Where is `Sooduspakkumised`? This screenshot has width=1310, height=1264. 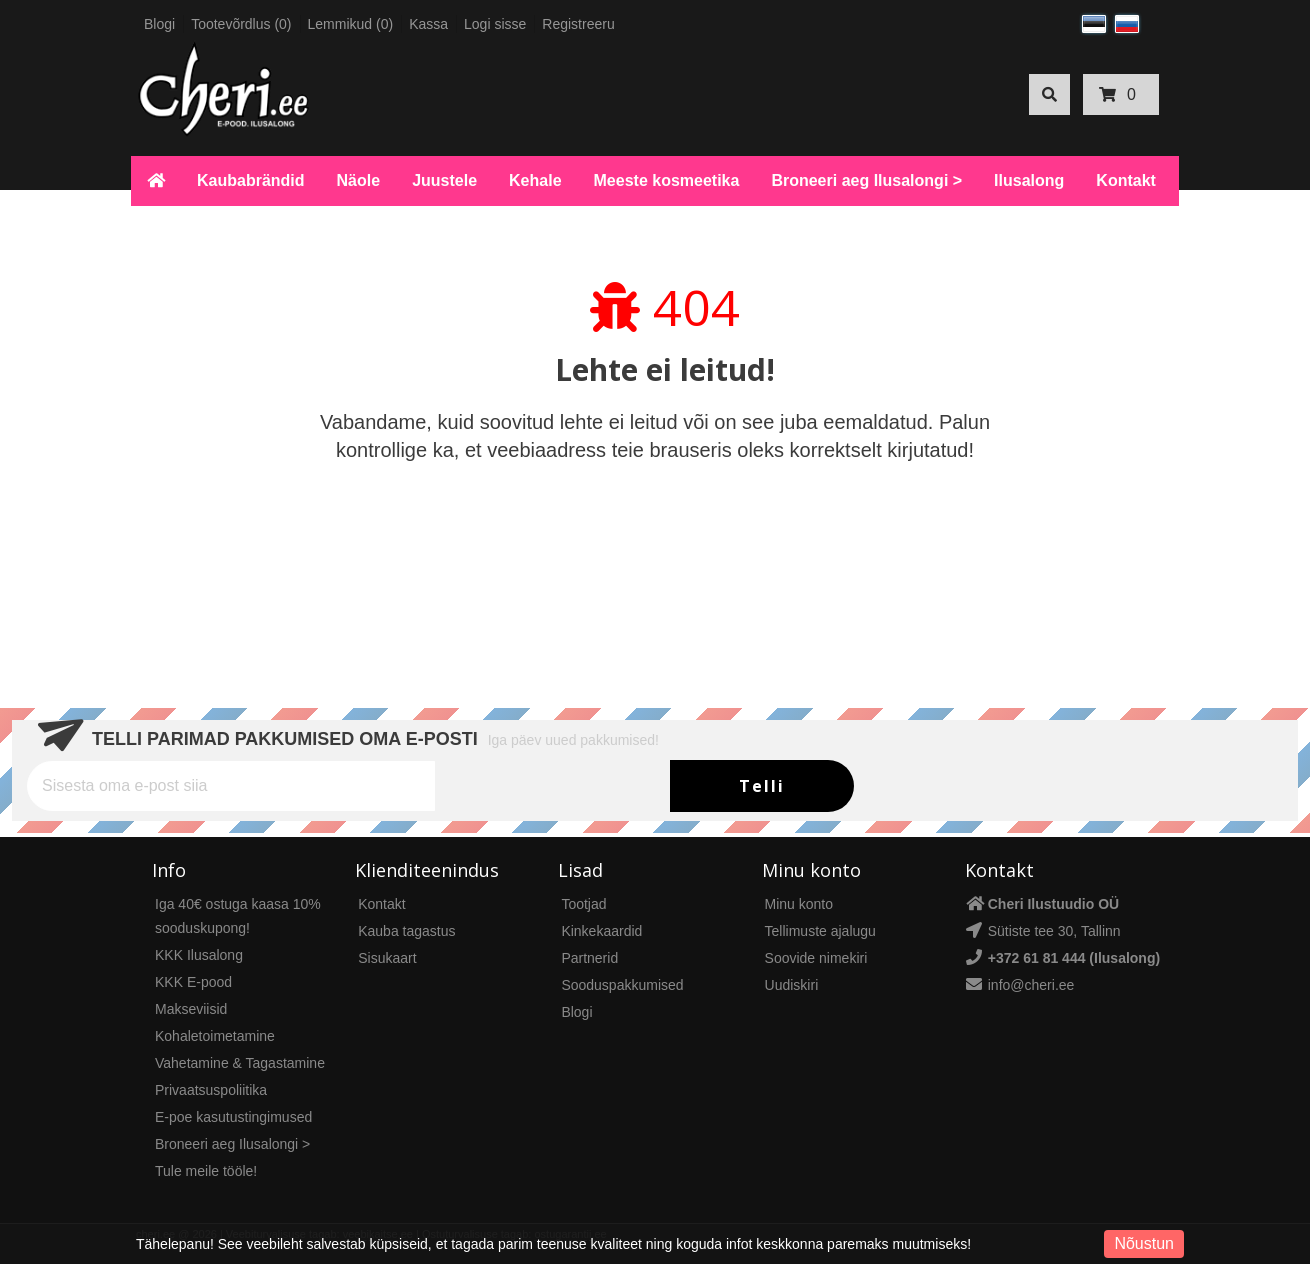
Sooduspakkumised is located at coordinates (622, 985).